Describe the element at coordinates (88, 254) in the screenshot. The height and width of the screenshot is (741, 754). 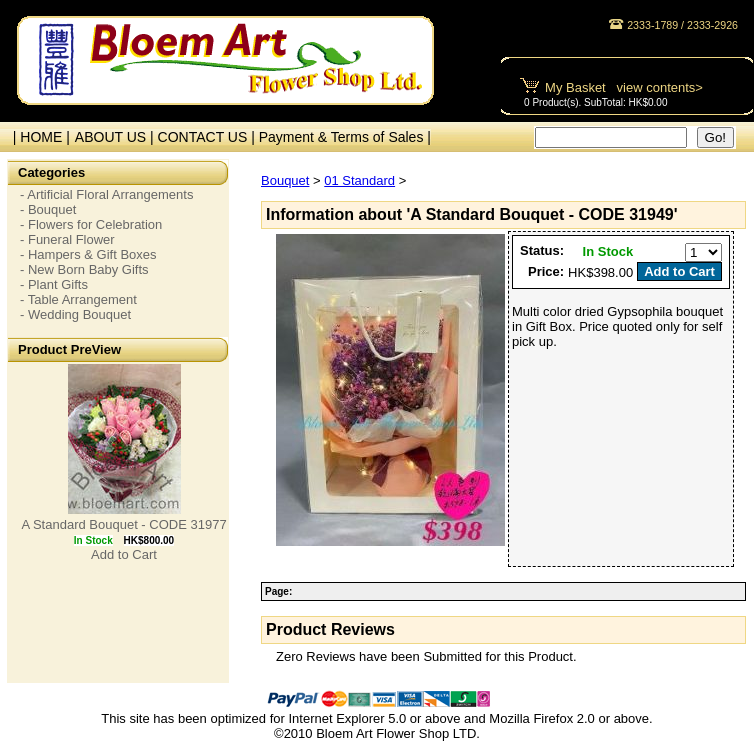
I see `- Hampers & Gift Boxes` at that location.